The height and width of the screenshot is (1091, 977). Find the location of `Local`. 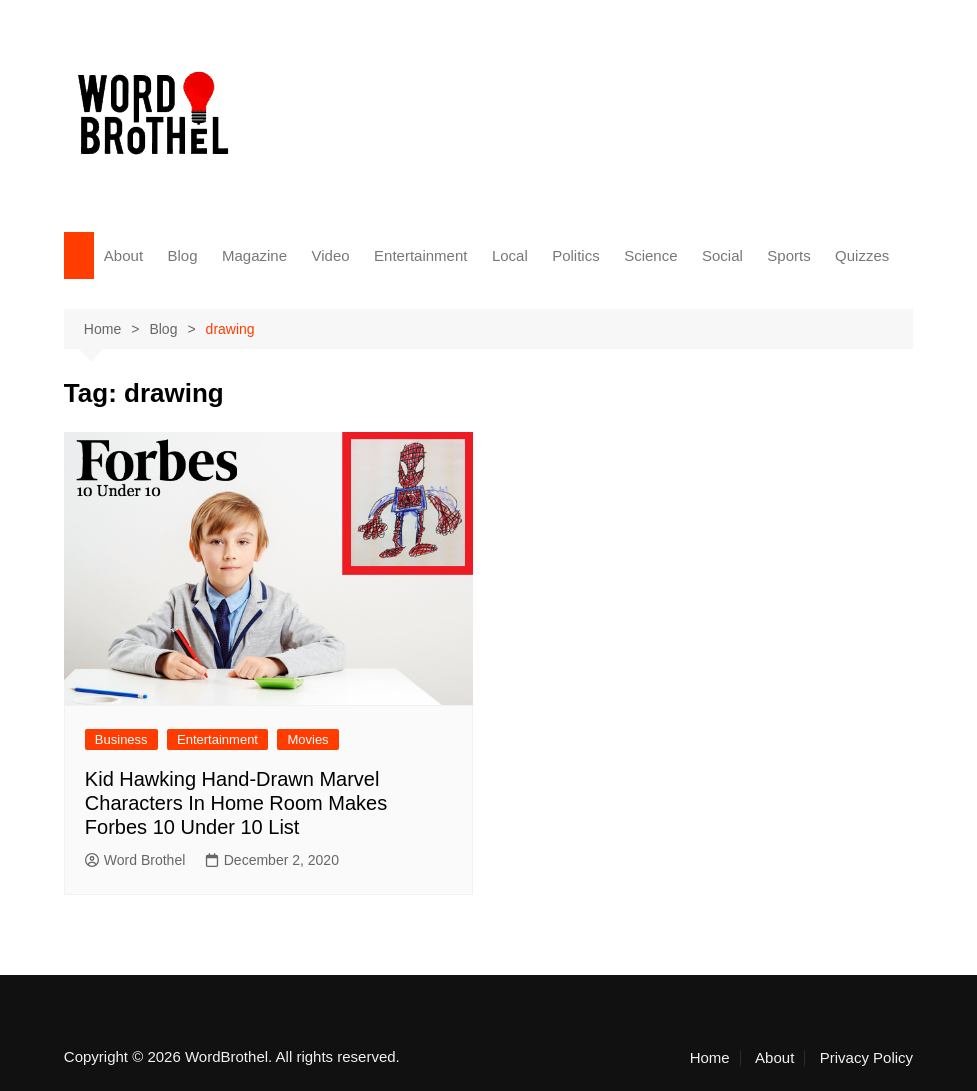

Local is located at coordinates (510, 255).